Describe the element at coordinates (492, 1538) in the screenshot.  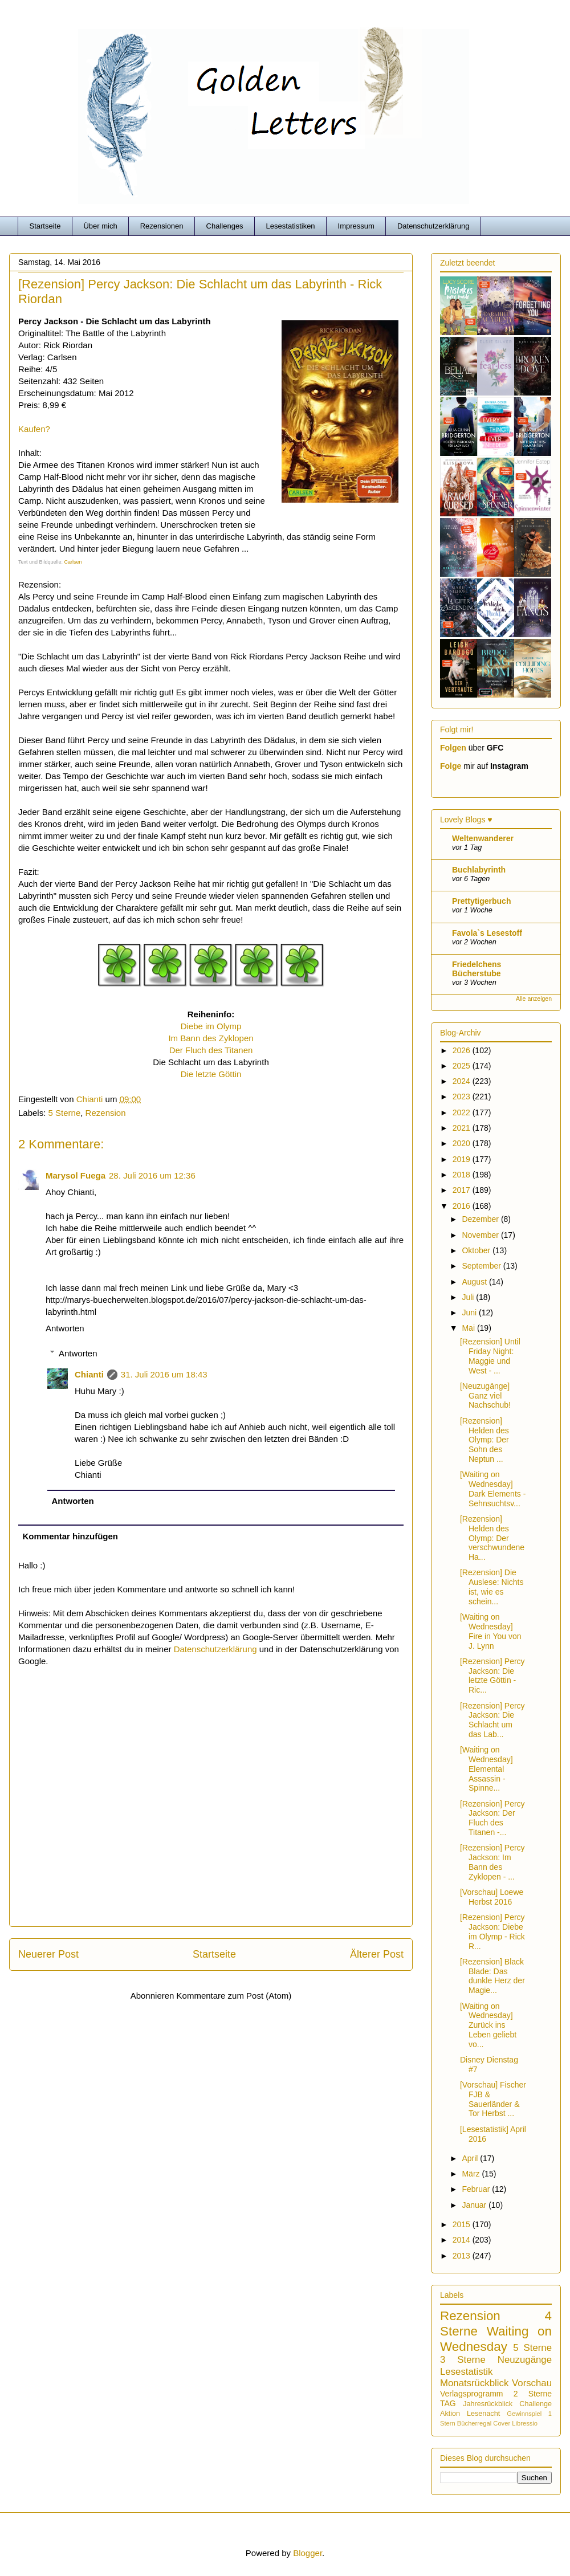
I see `[Rezension] Helden des Olymp: Der verschwundene Ha...` at that location.